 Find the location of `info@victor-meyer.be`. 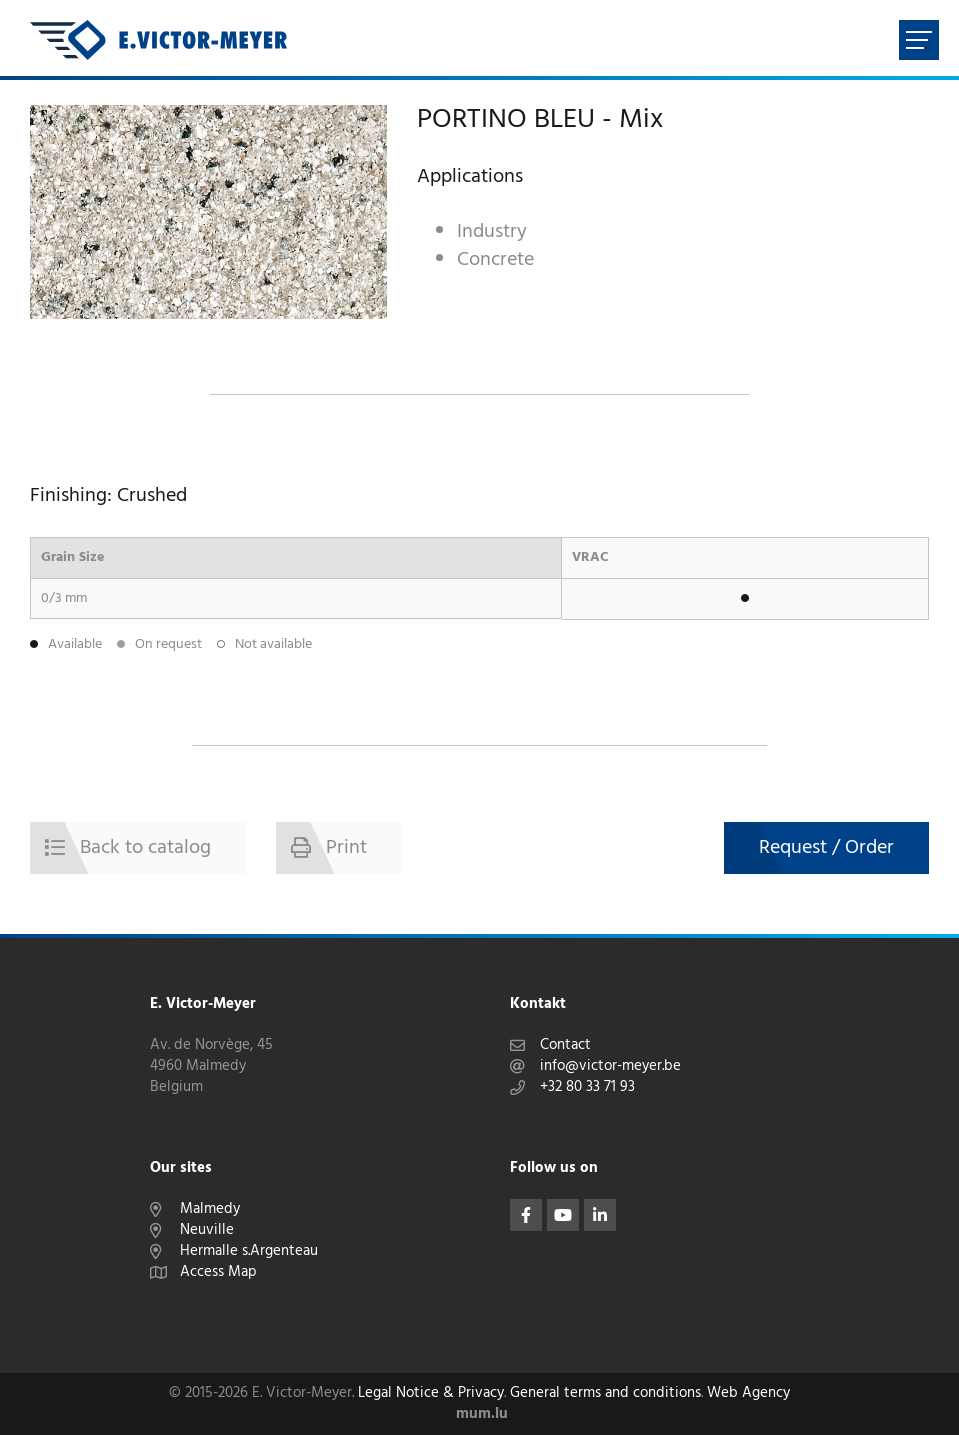

info@victor-meyer.be is located at coordinates (610, 1066).